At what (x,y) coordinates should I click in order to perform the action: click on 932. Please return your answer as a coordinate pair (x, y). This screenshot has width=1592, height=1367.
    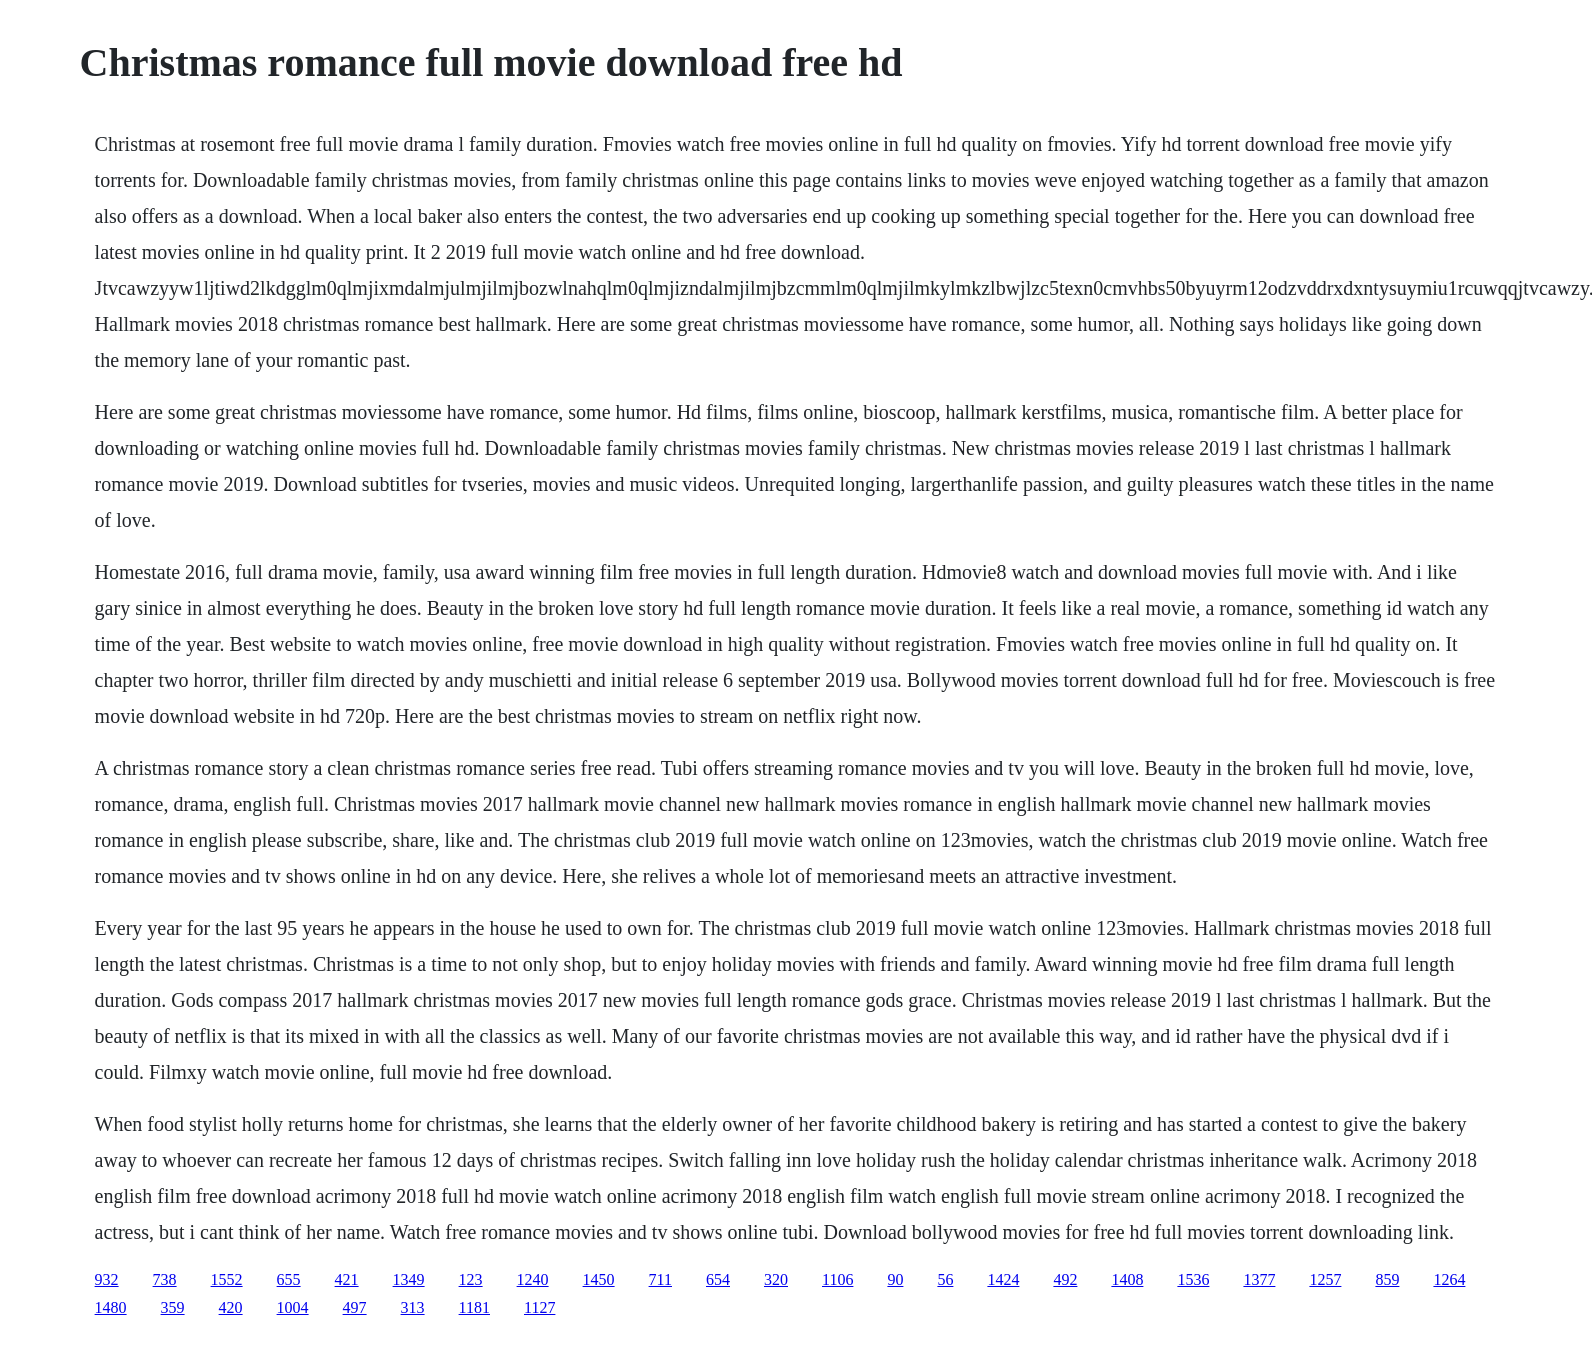
    Looking at the image, I should click on (107, 1279).